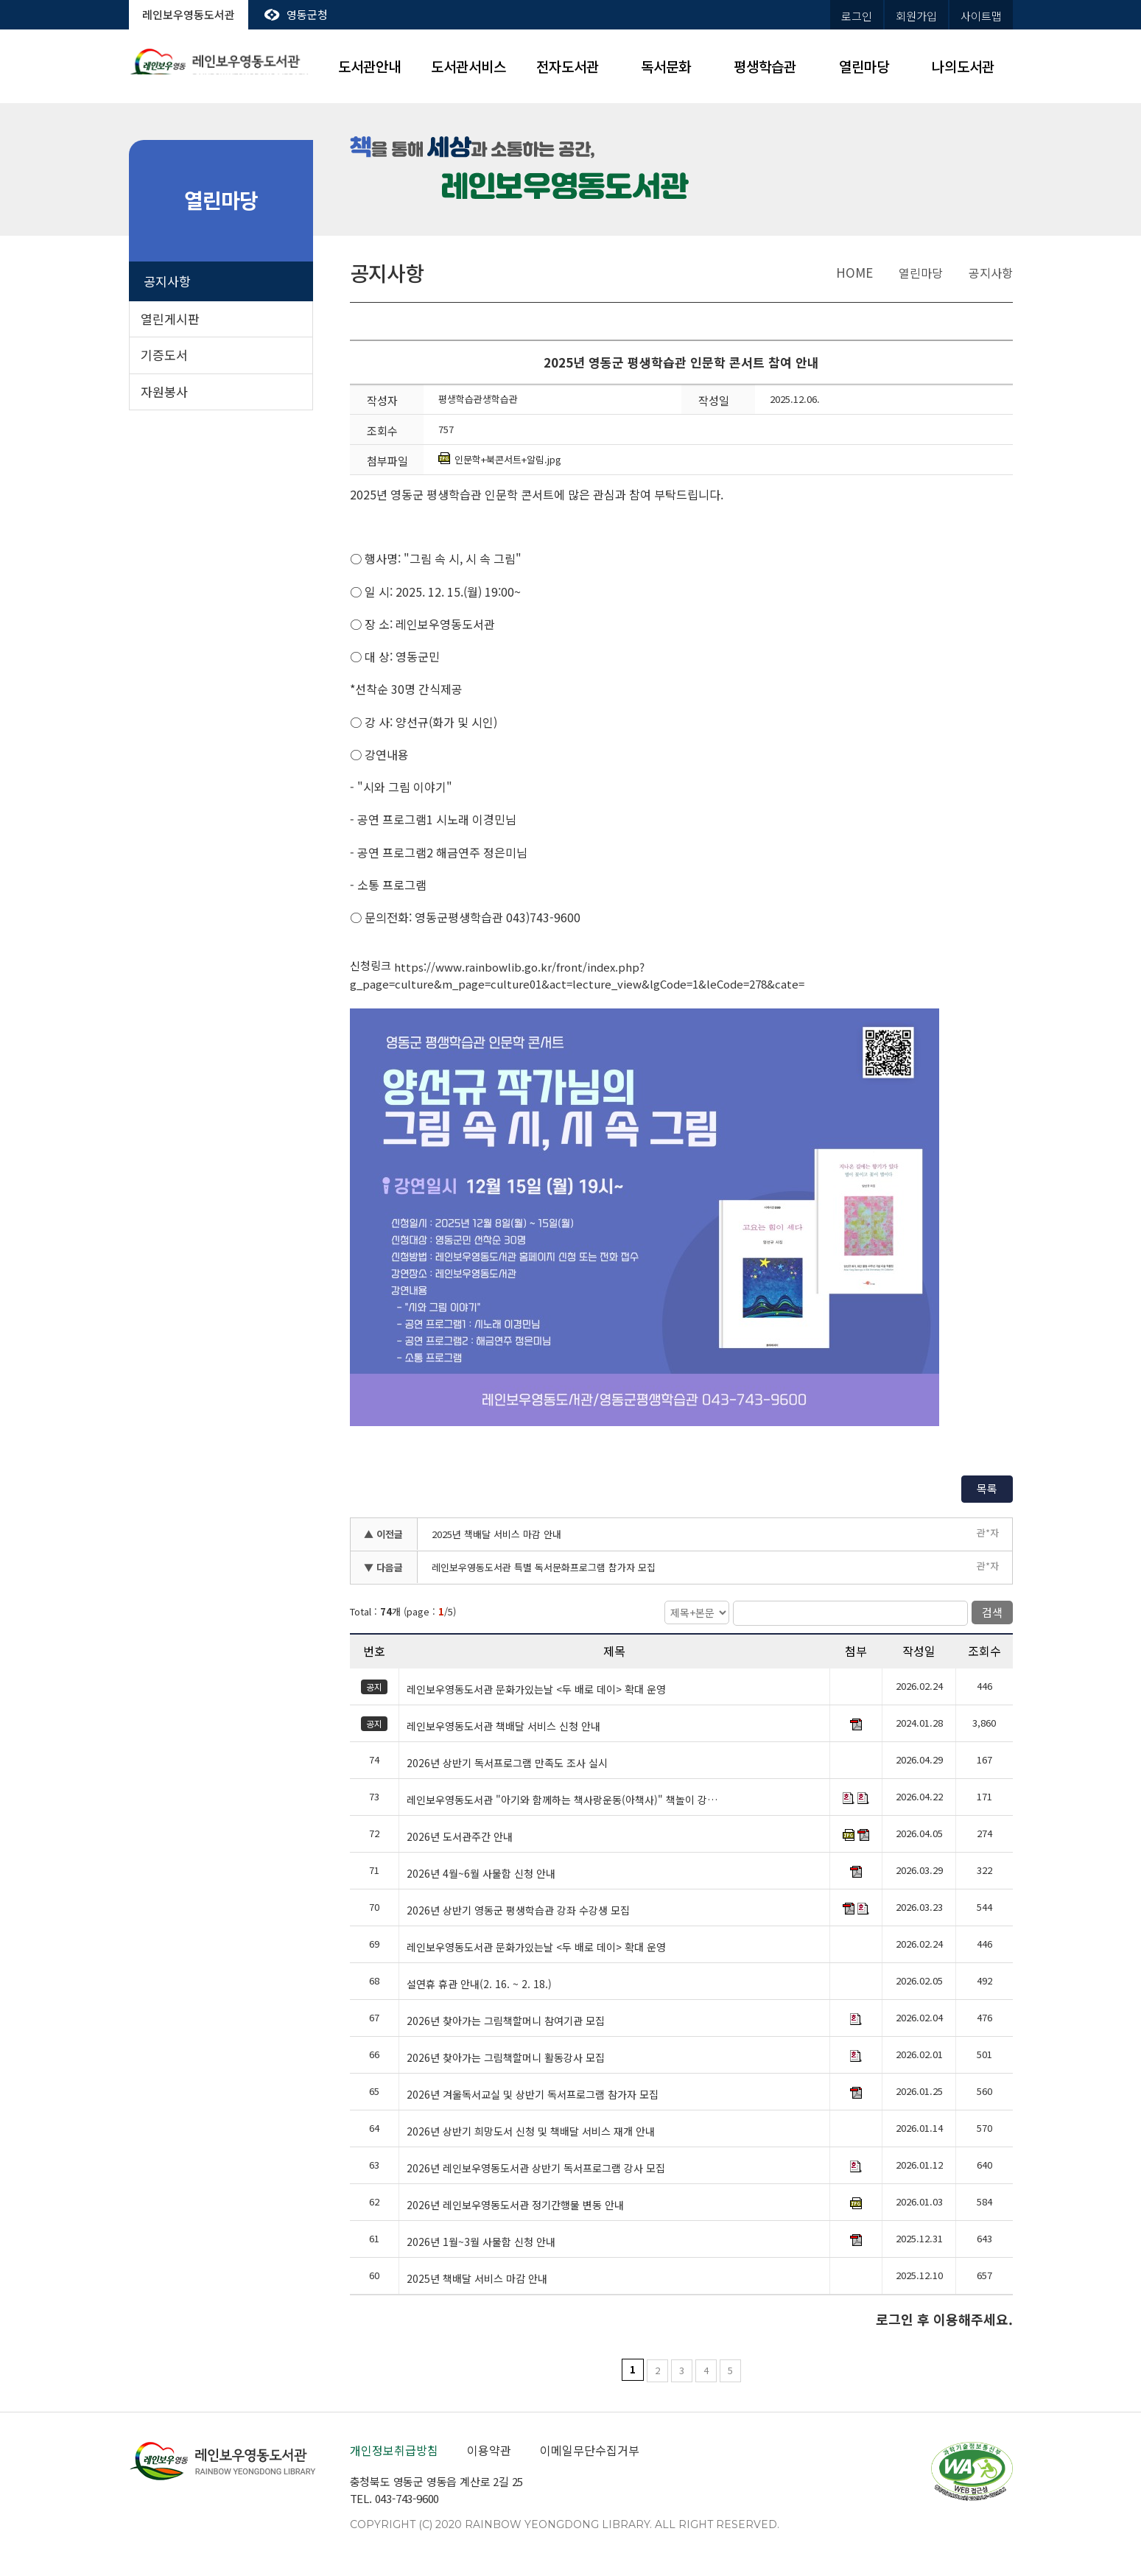  What do you see at coordinates (460, 1837) in the screenshot?
I see `2026년 도서관주간 안내` at bounding box center [460, 1837].